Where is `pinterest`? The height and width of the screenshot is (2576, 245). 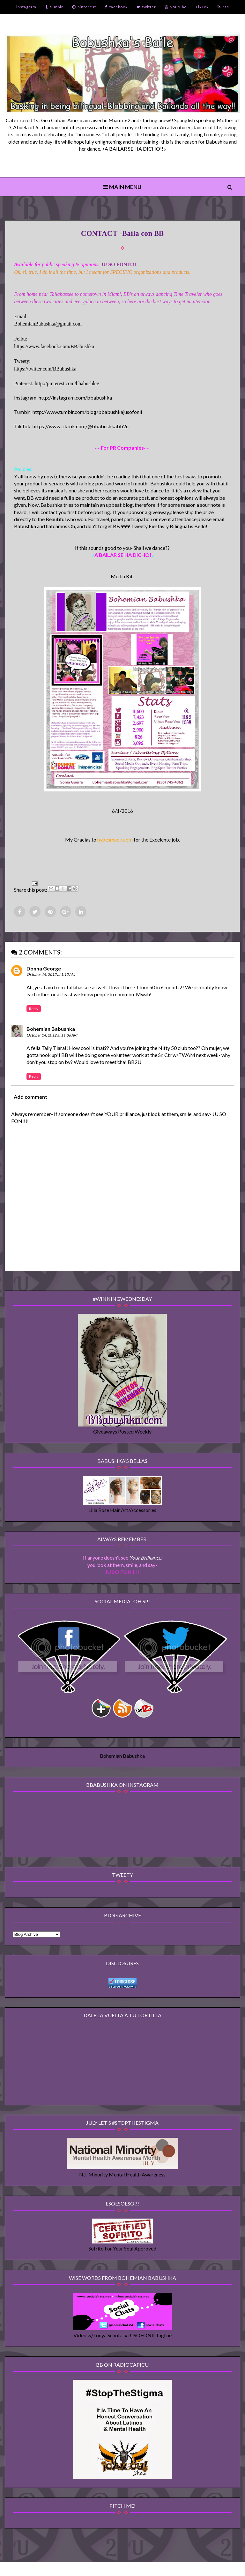
pinterest is located at coordinates (84, 6).